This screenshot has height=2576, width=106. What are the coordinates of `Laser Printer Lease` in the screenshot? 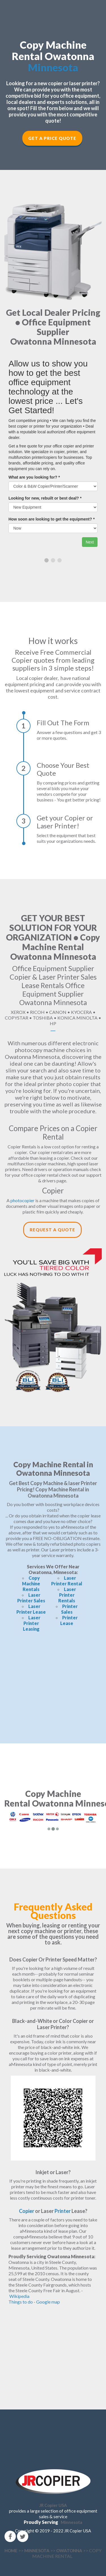 It's located at (31, 1609).